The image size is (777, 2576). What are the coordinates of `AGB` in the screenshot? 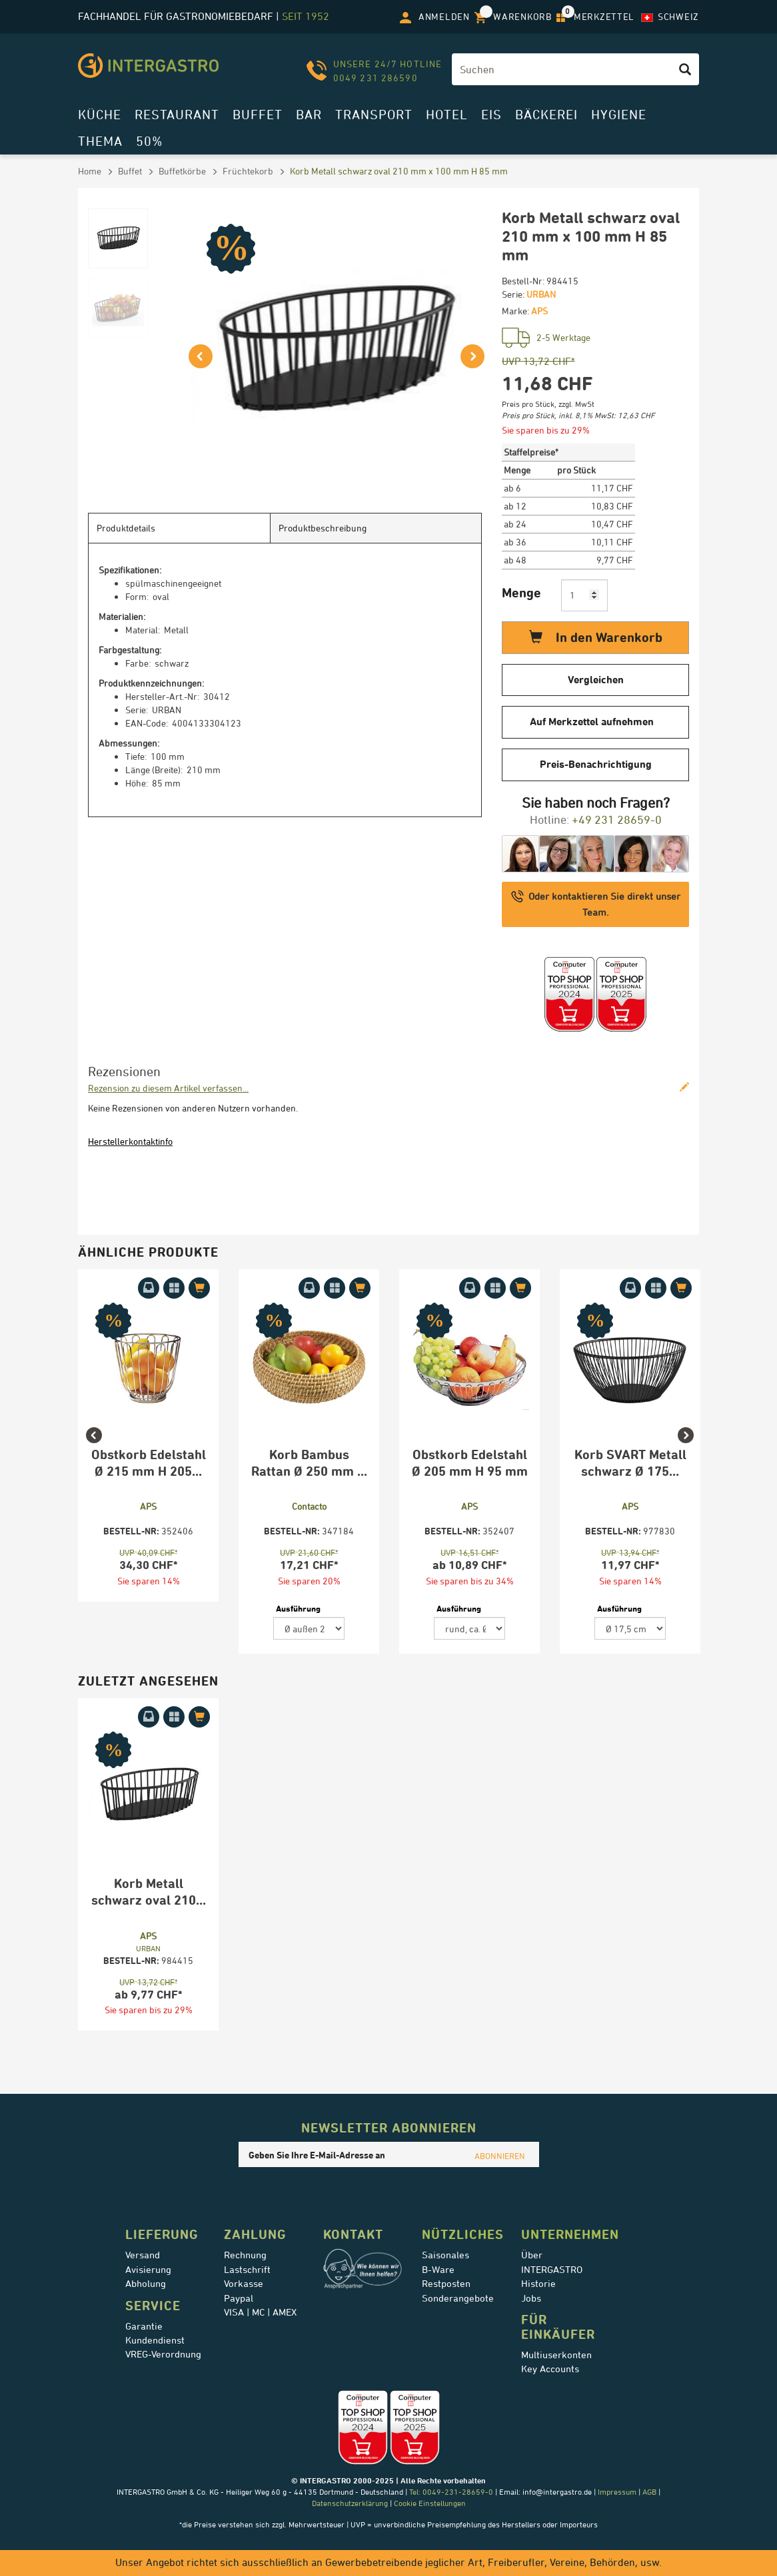 It's located at (649, 2492).